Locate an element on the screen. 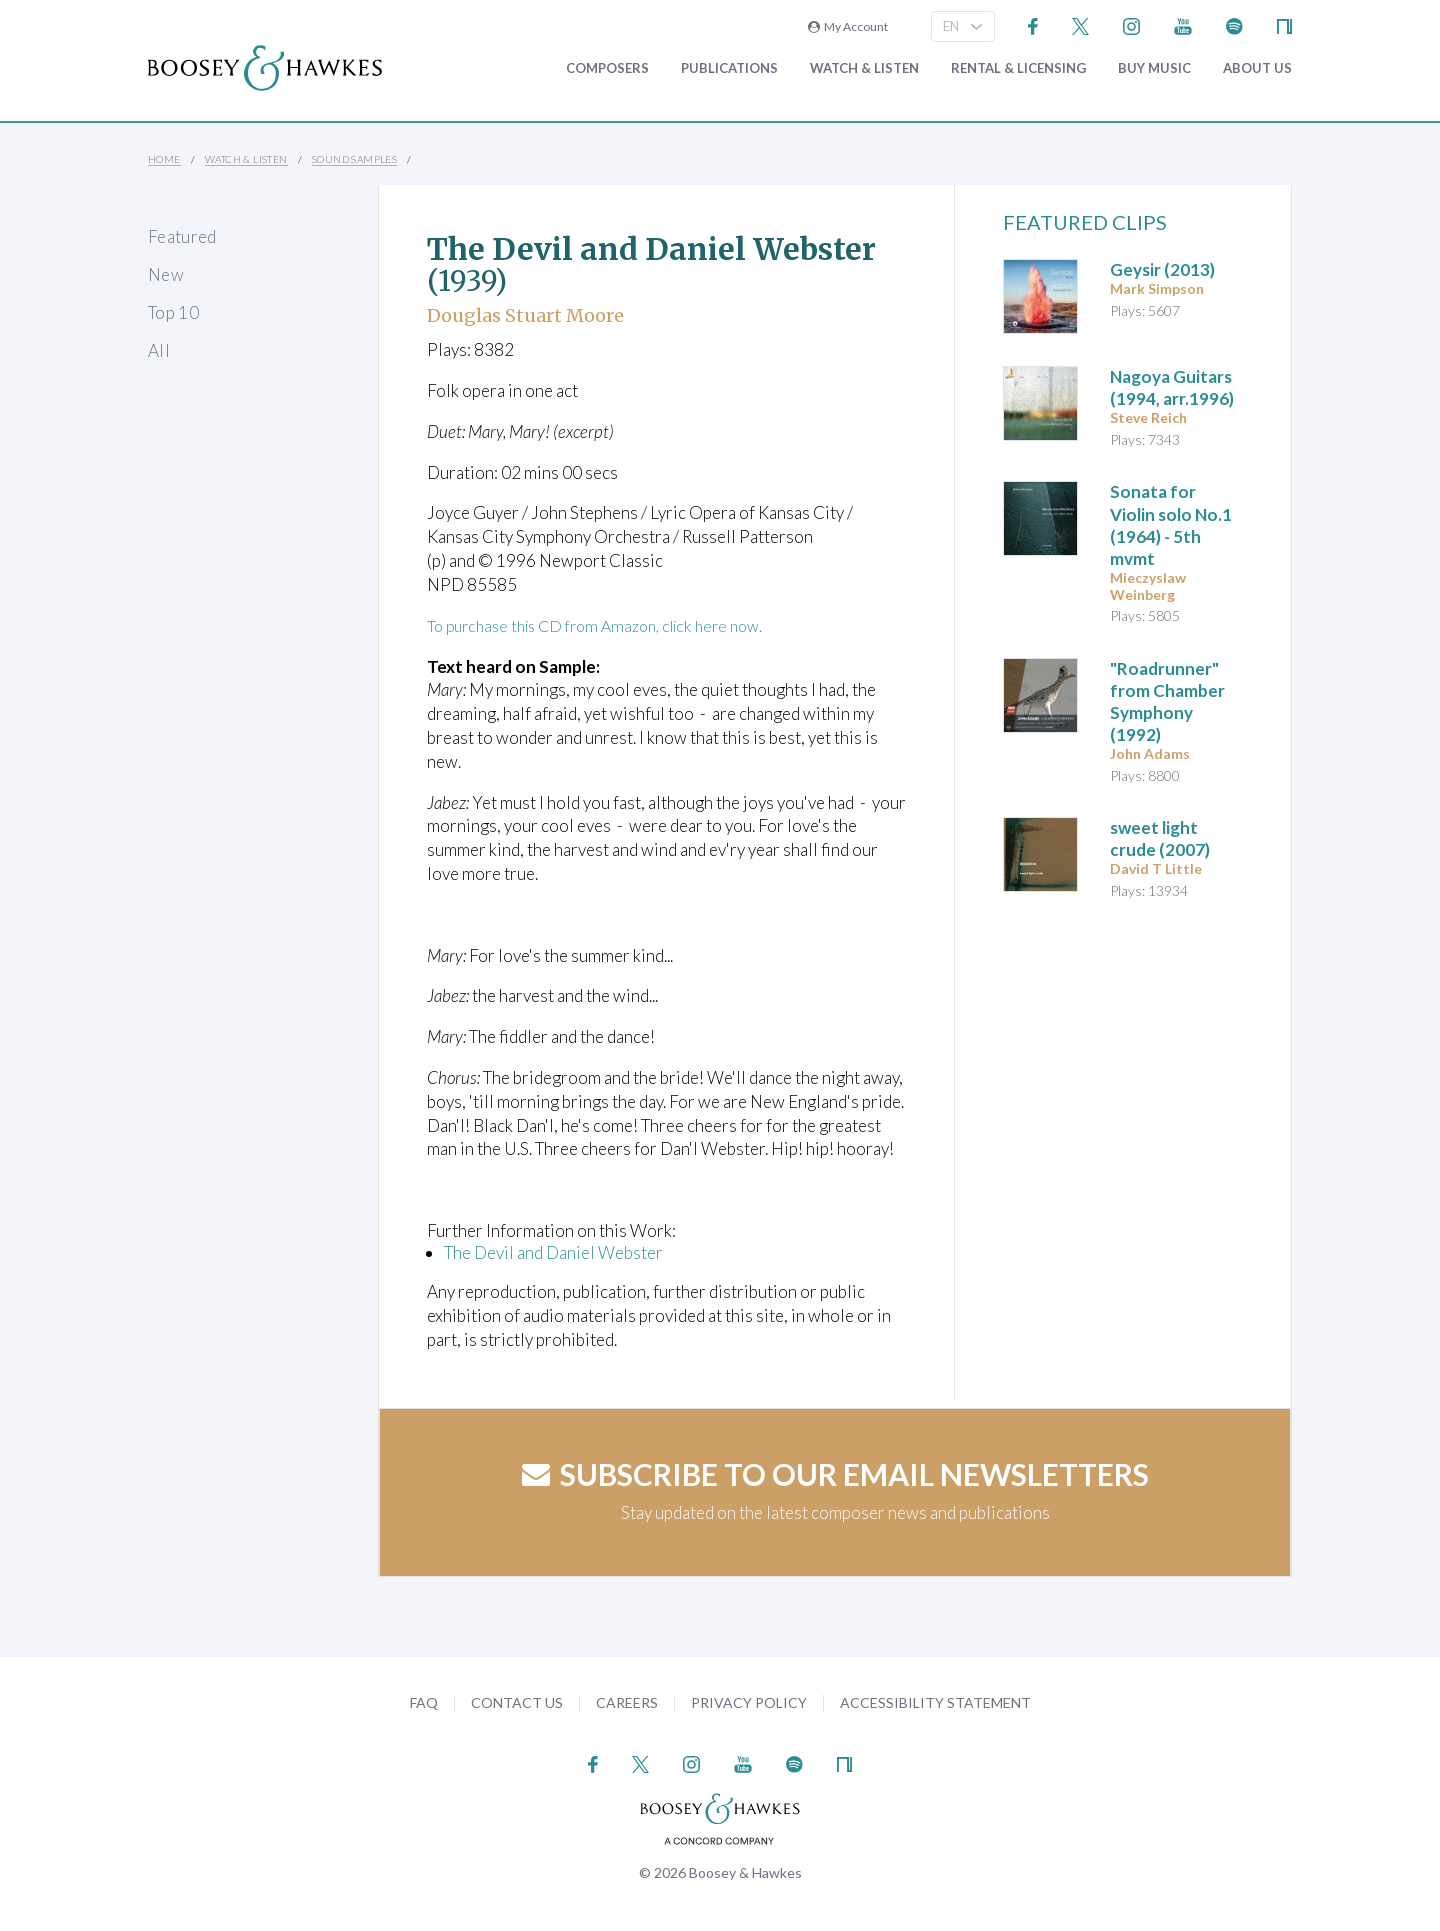 The image size is (1440, 1931). Privacy Policy is located at coordinates (749, 1702).